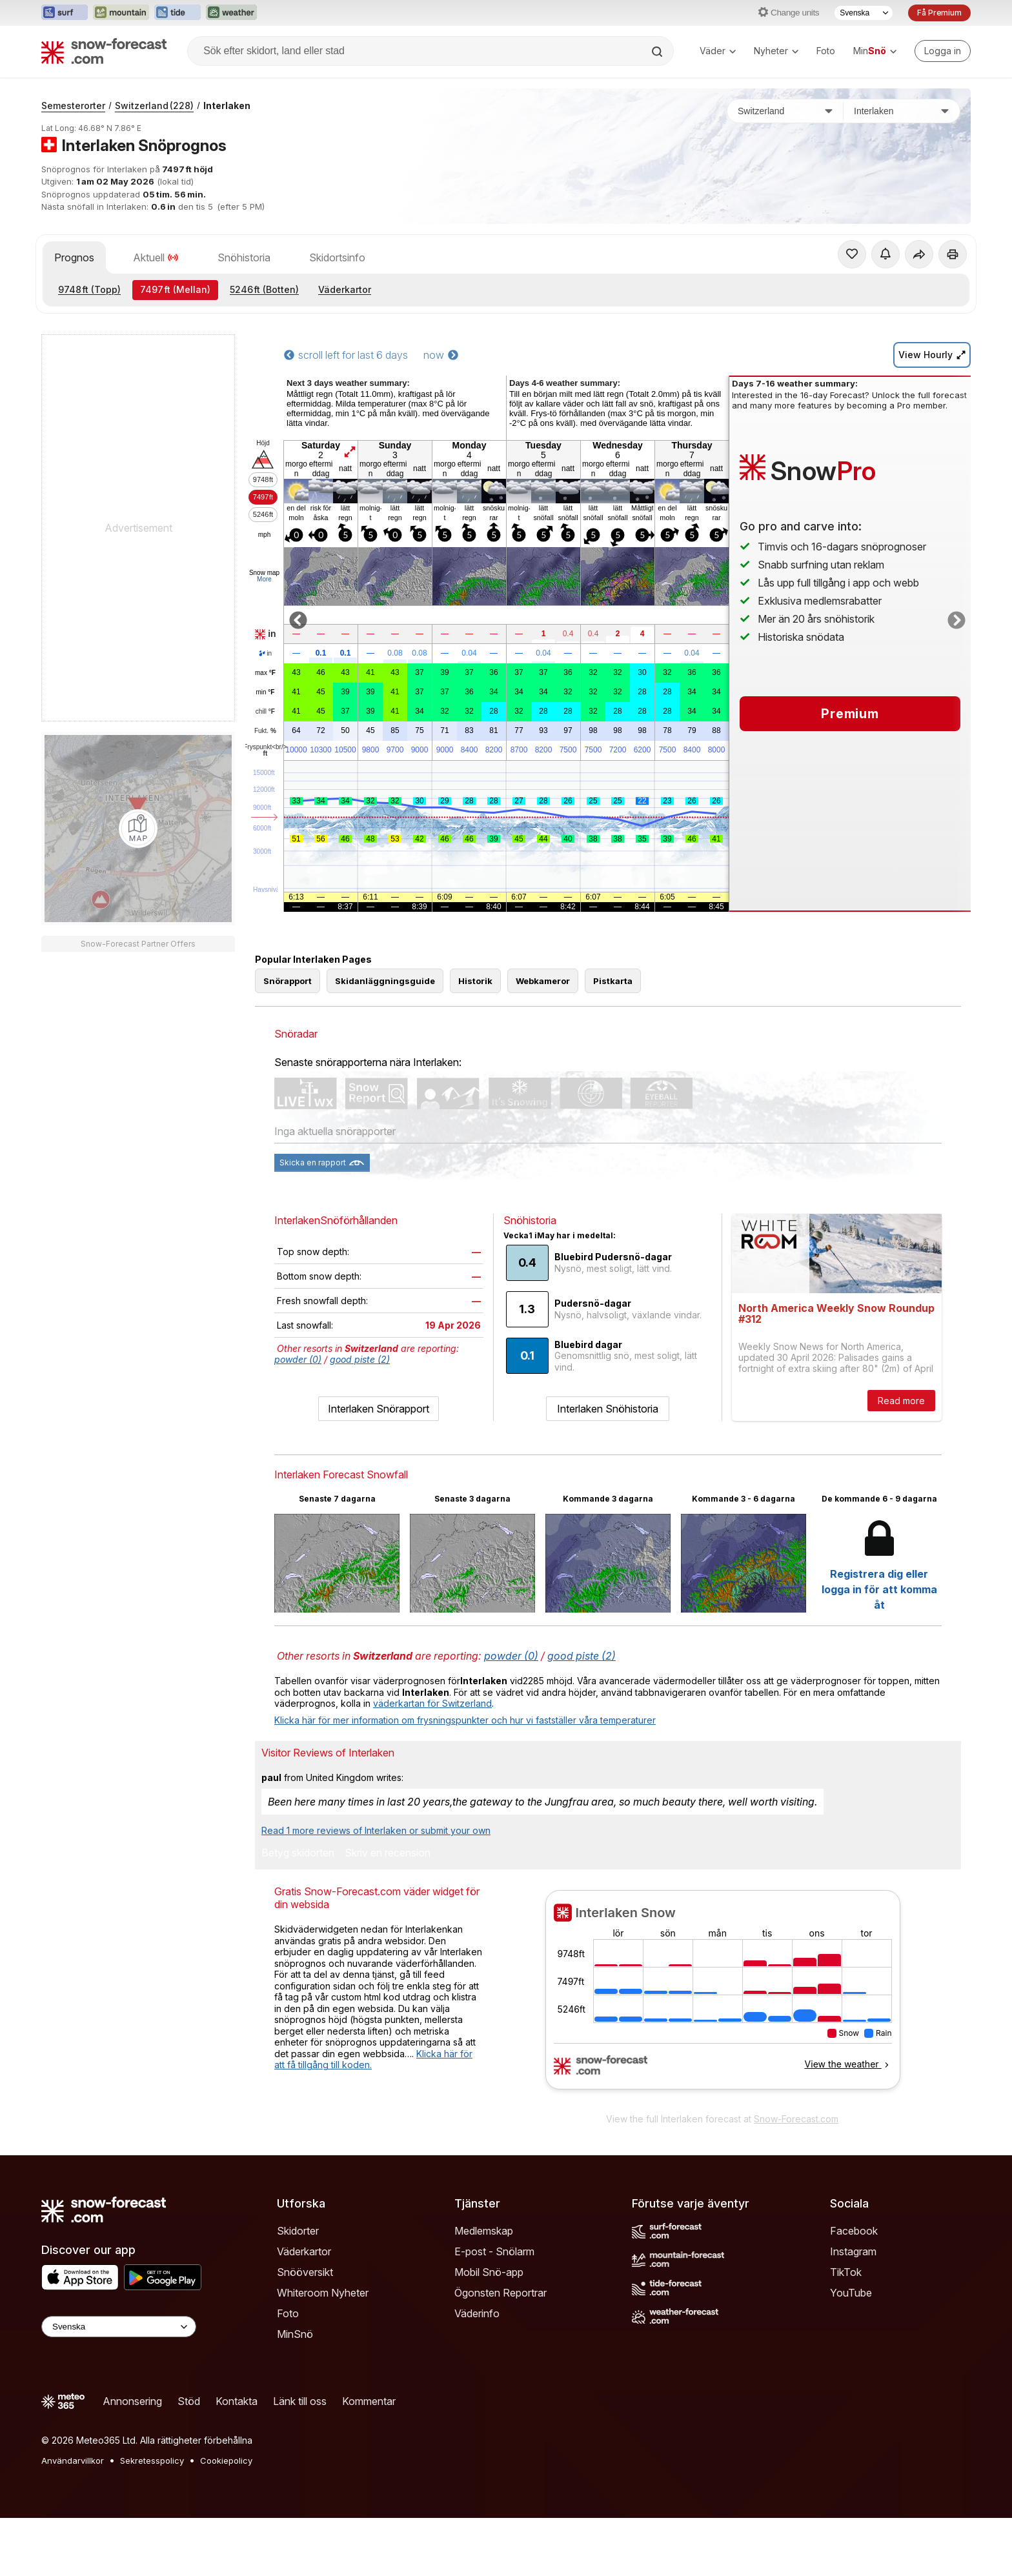  What do you see at coordinates (500, 2292) in the screenshot?
I see `Ögonsten Reportrar` at bounding box center [500, 2292].